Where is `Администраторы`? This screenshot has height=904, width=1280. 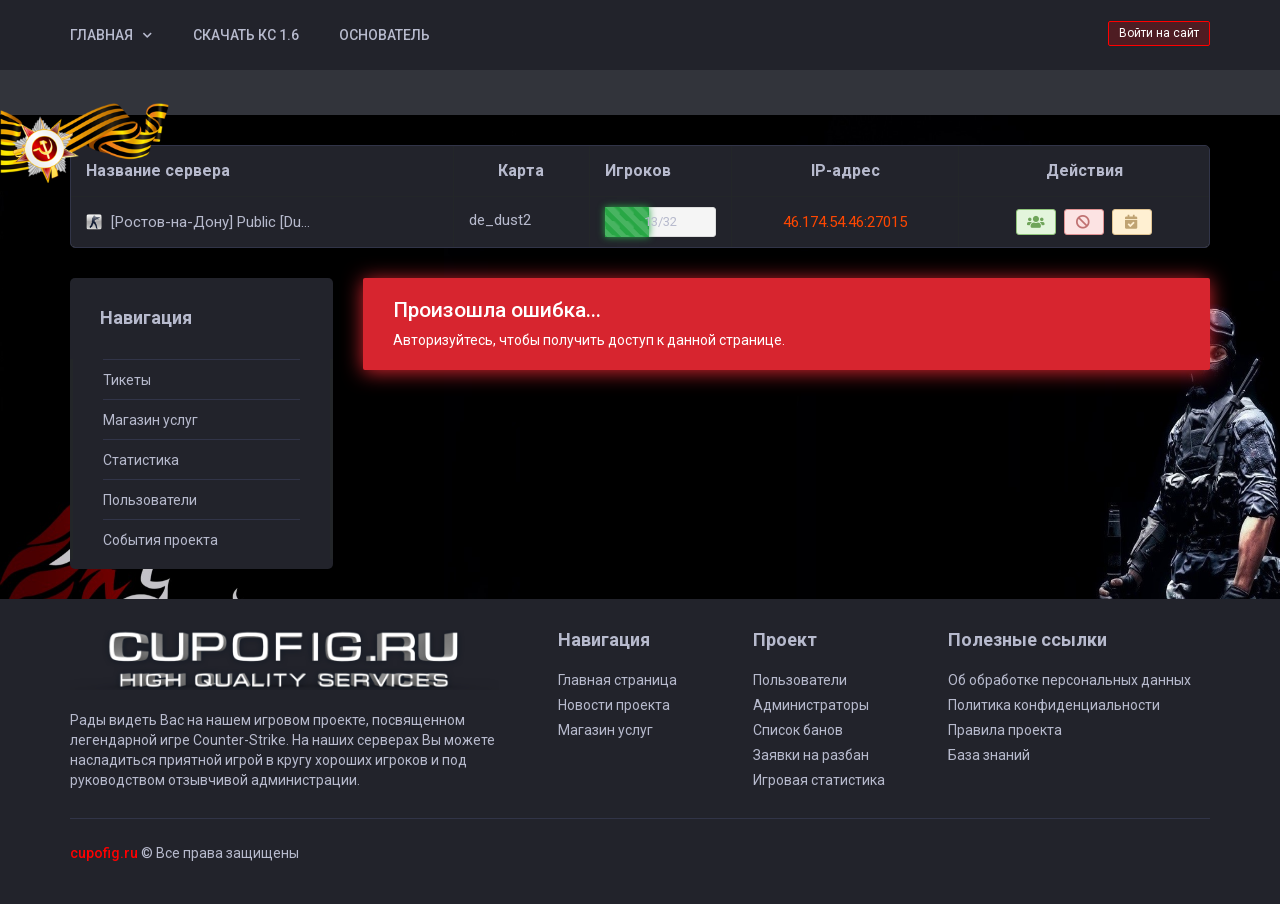
Администраторы is located at coordinates (811, 705).